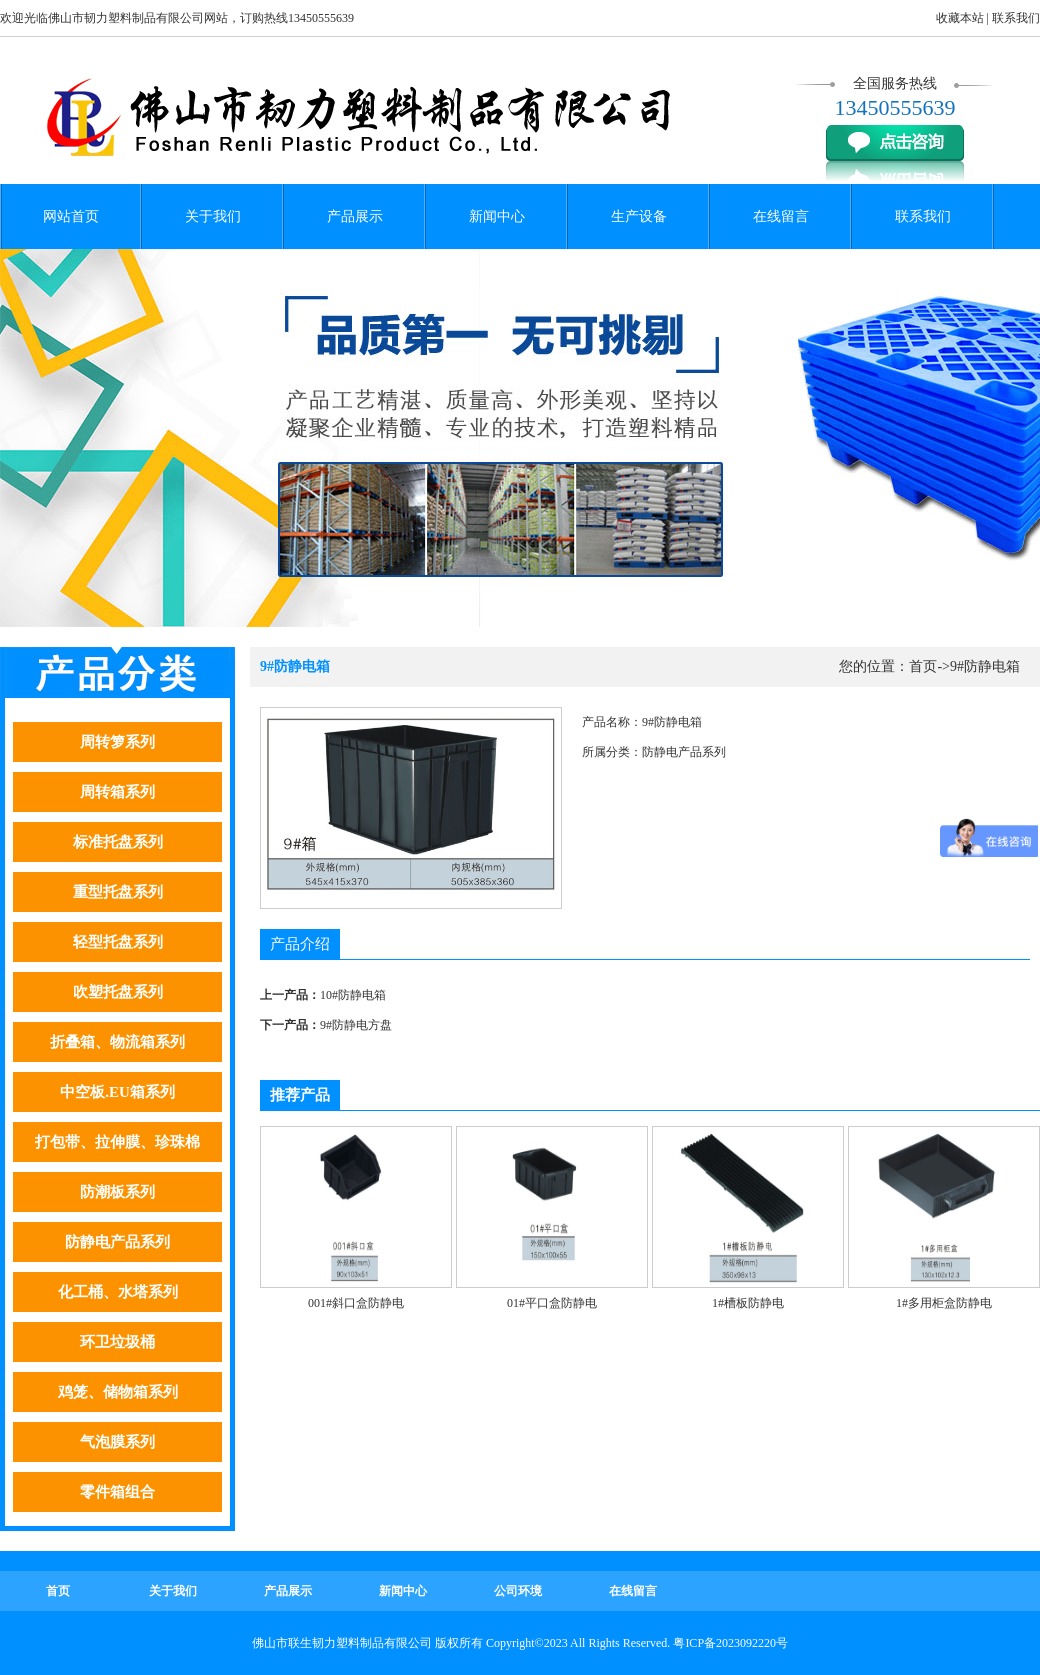 Image resolution: width=1040 pixels, height=1675 pixels. I want to click on 折叠箱、物流箱系列, so click(117, 1042).